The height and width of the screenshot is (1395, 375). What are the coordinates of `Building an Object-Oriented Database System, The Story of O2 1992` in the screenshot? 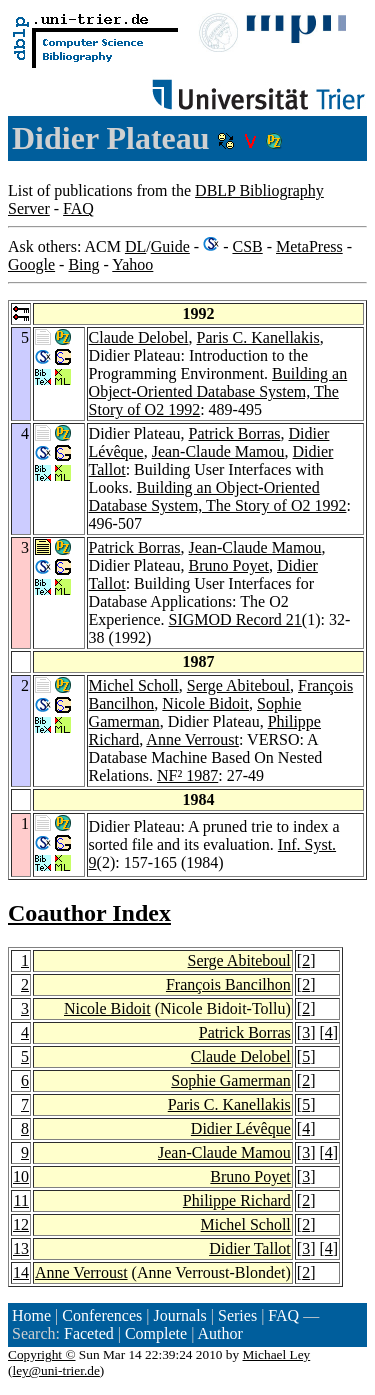 It's located at (218, 391).